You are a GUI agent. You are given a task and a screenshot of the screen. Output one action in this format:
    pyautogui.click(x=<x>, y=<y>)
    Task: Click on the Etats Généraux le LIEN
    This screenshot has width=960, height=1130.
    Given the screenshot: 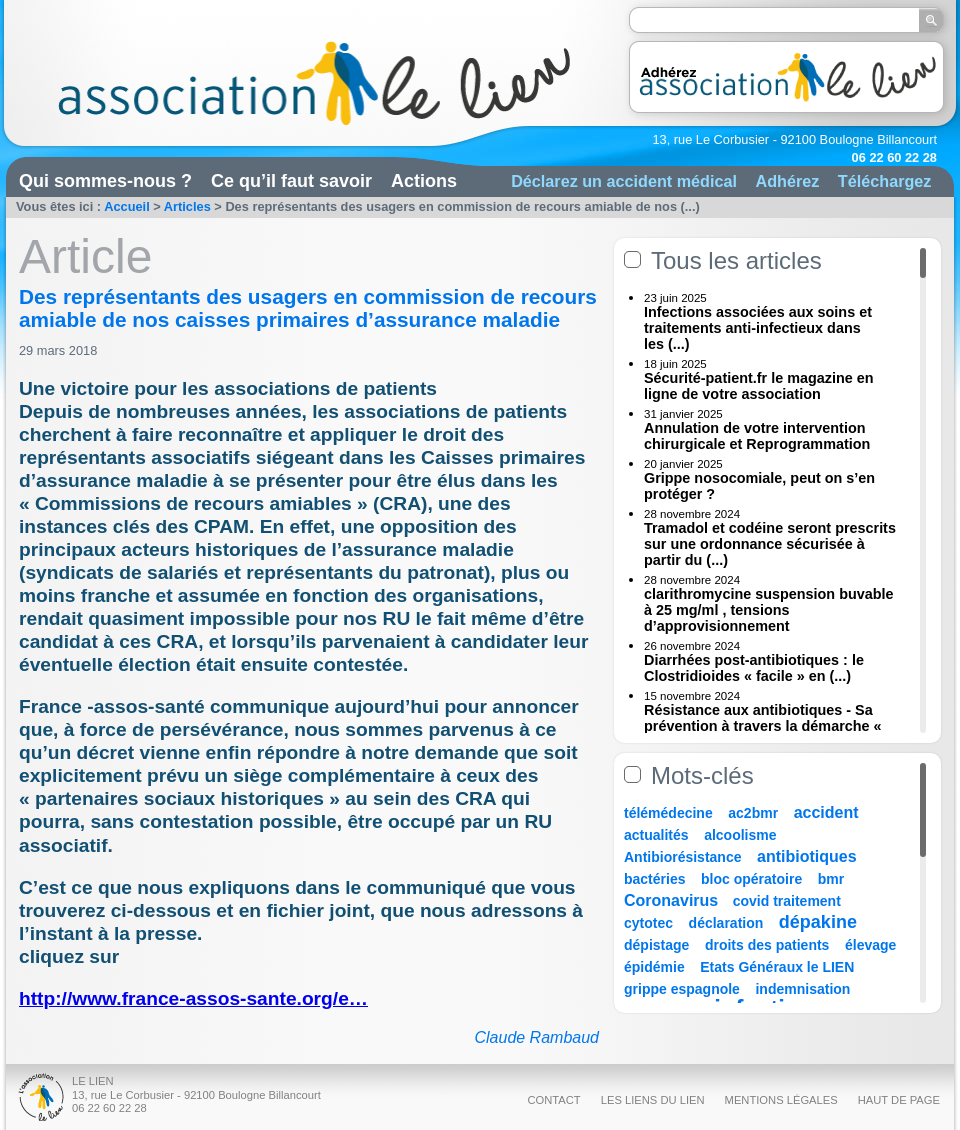 What is the action you would take?
    pyautogui.click(x=777, y=967)
    